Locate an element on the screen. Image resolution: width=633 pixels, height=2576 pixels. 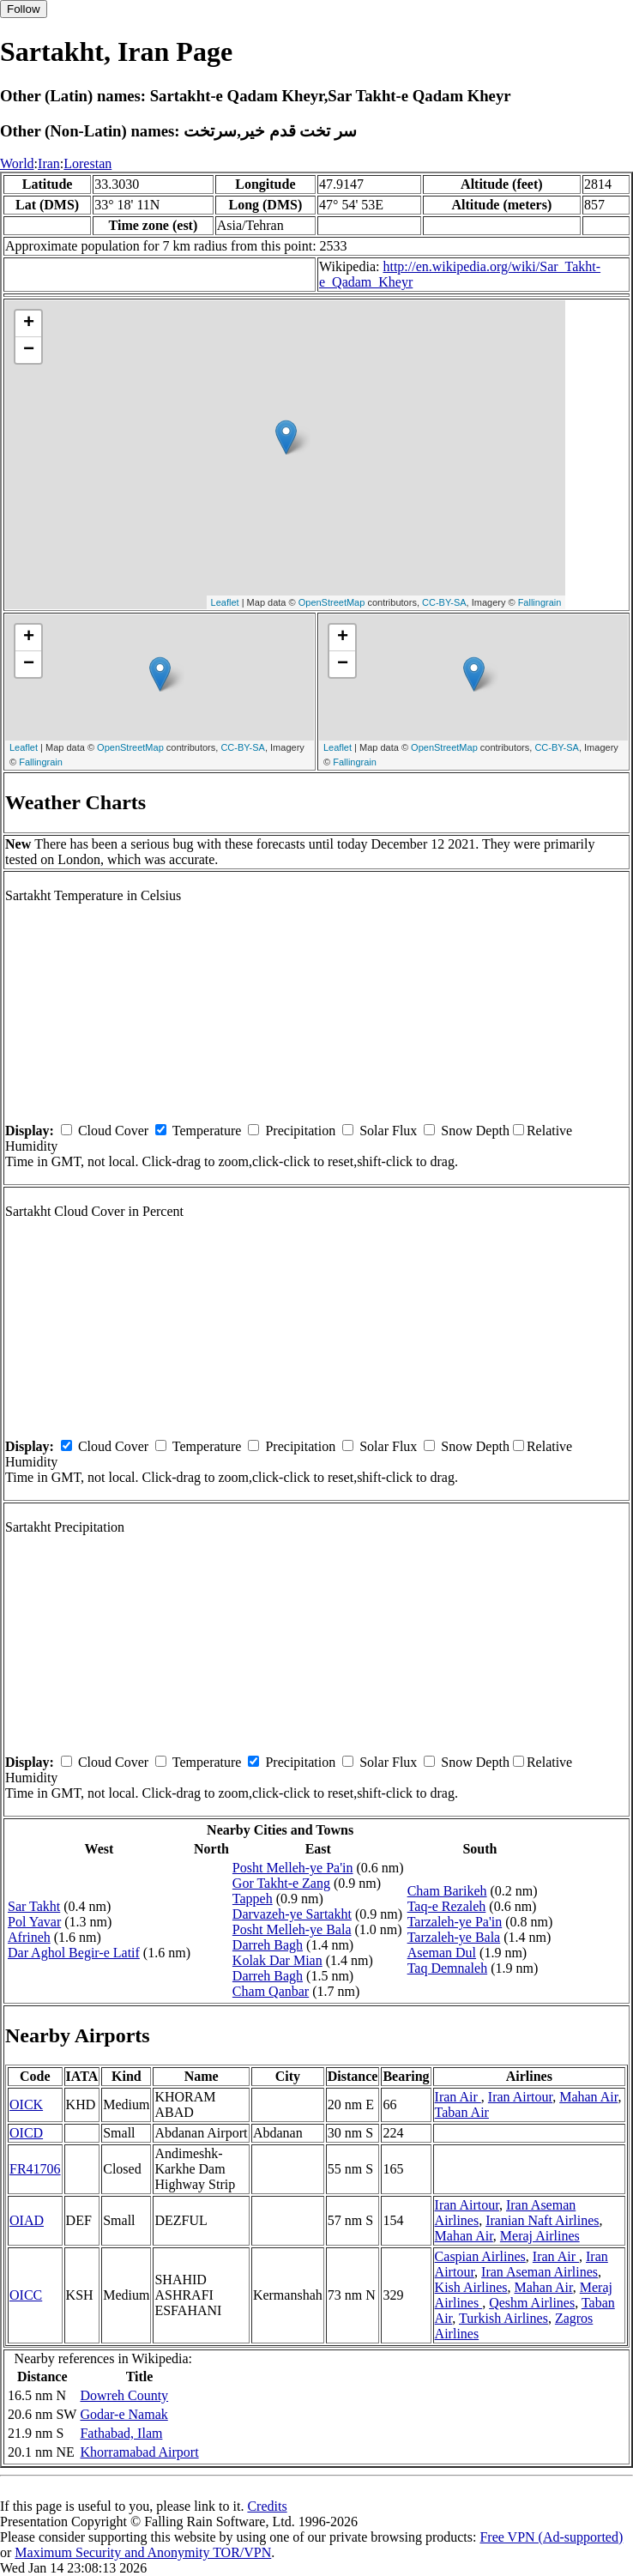
Taban Air is located at coordinates (462, 2112).